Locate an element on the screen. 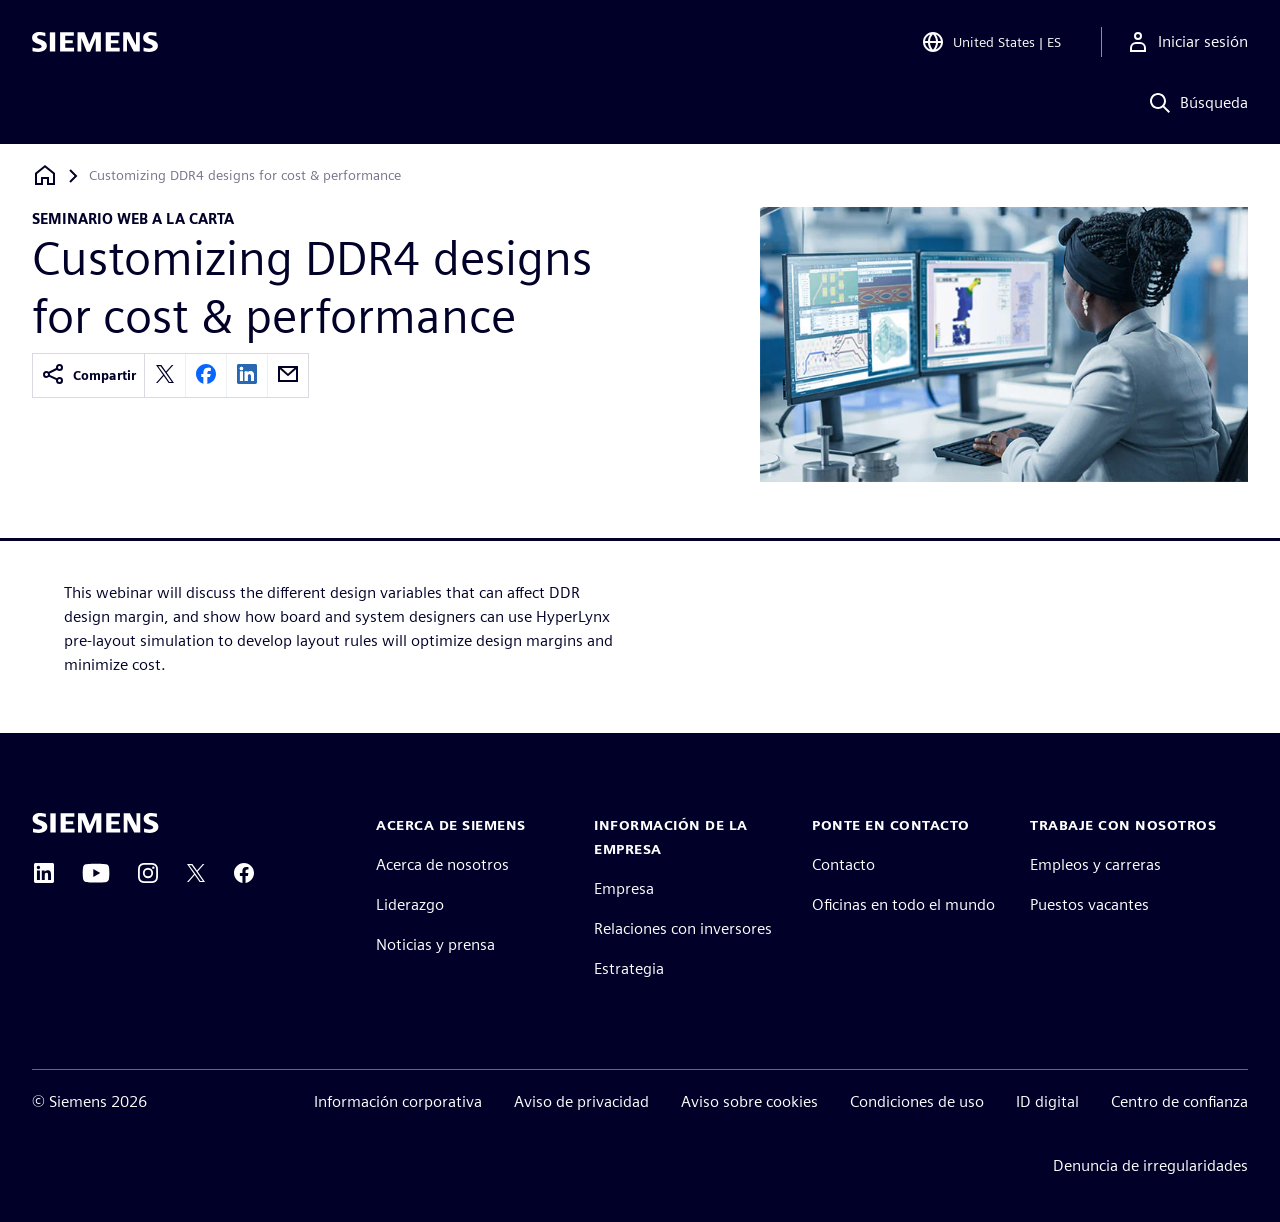  [email] is located at coordinates (288, 375).